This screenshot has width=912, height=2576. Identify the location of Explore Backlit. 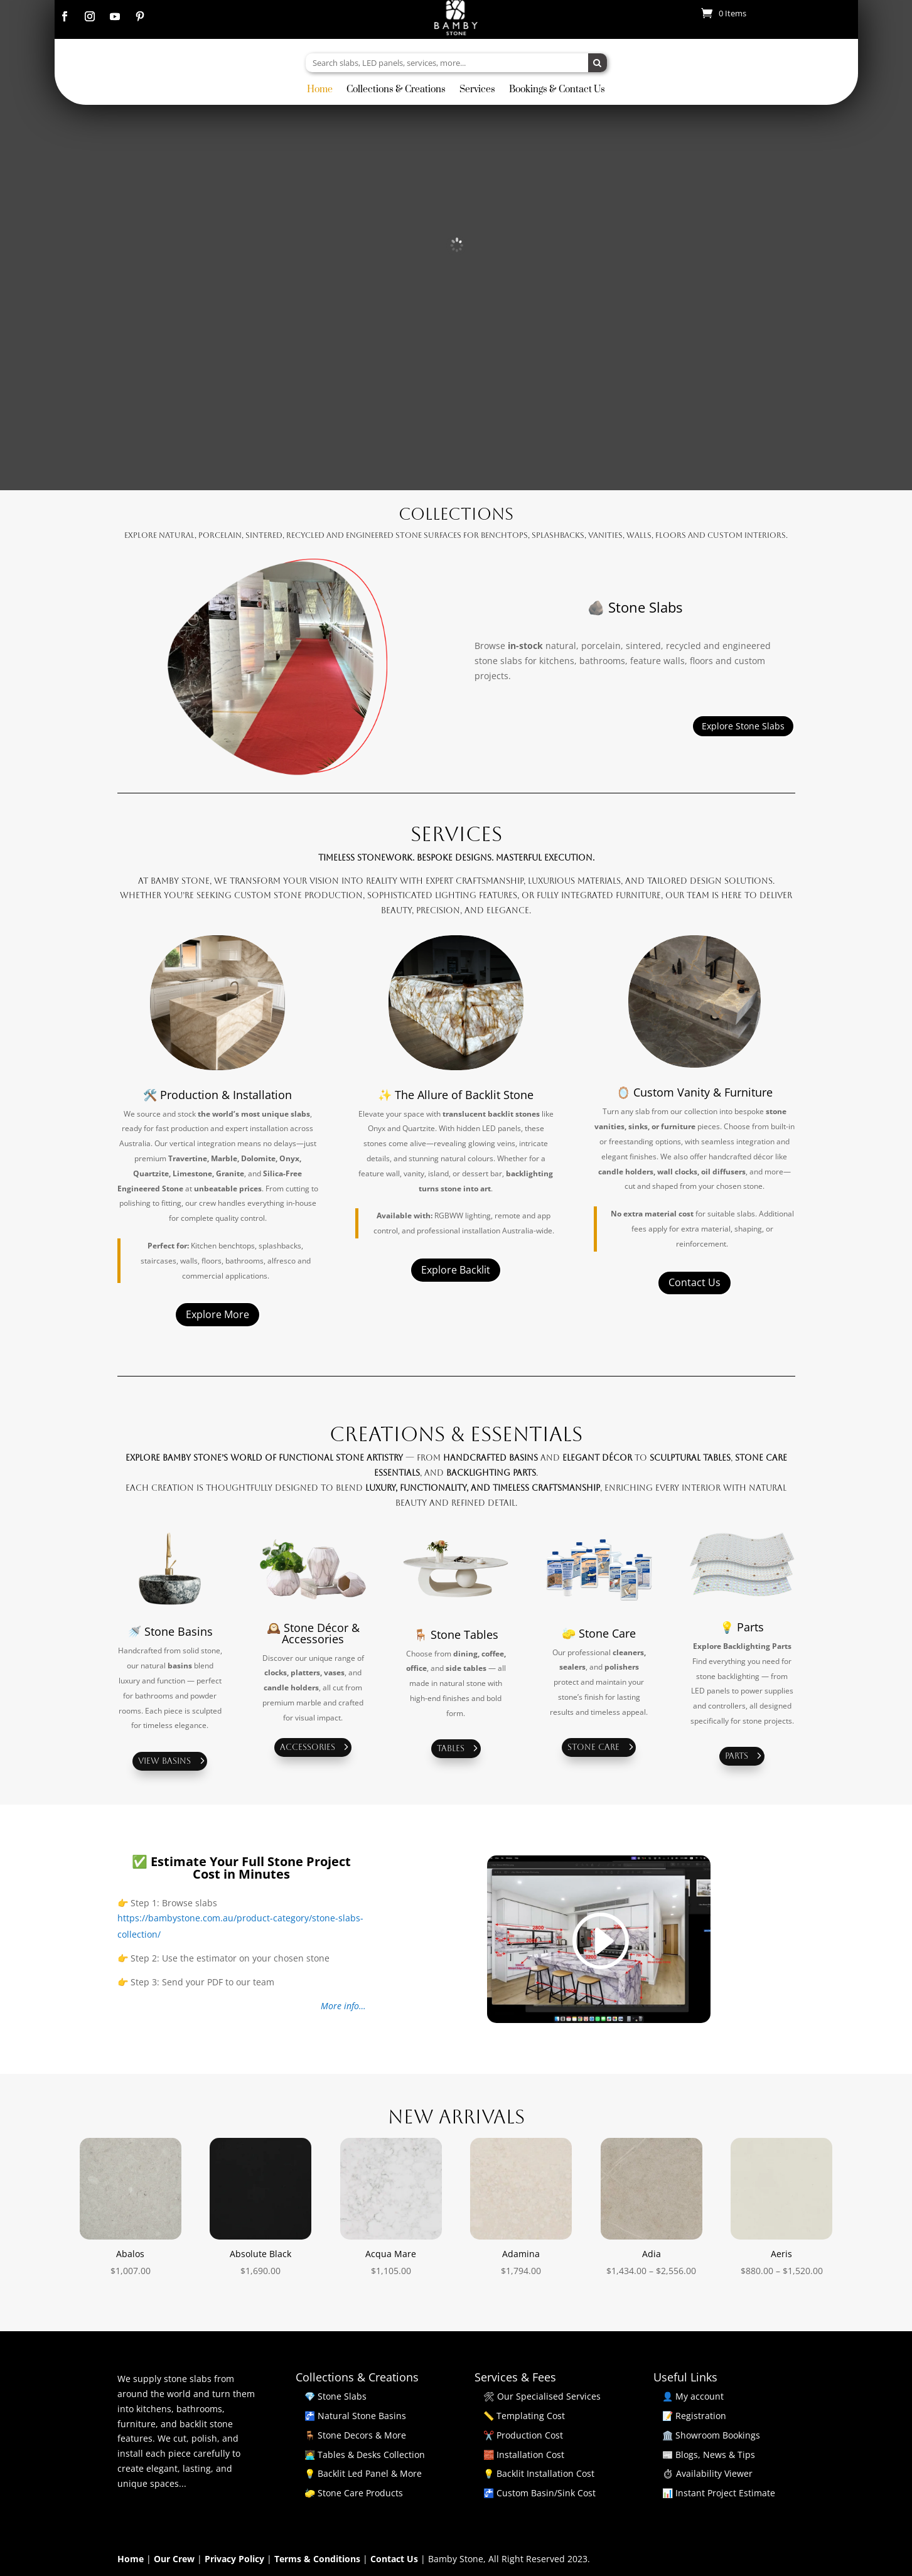
(455, 1270).